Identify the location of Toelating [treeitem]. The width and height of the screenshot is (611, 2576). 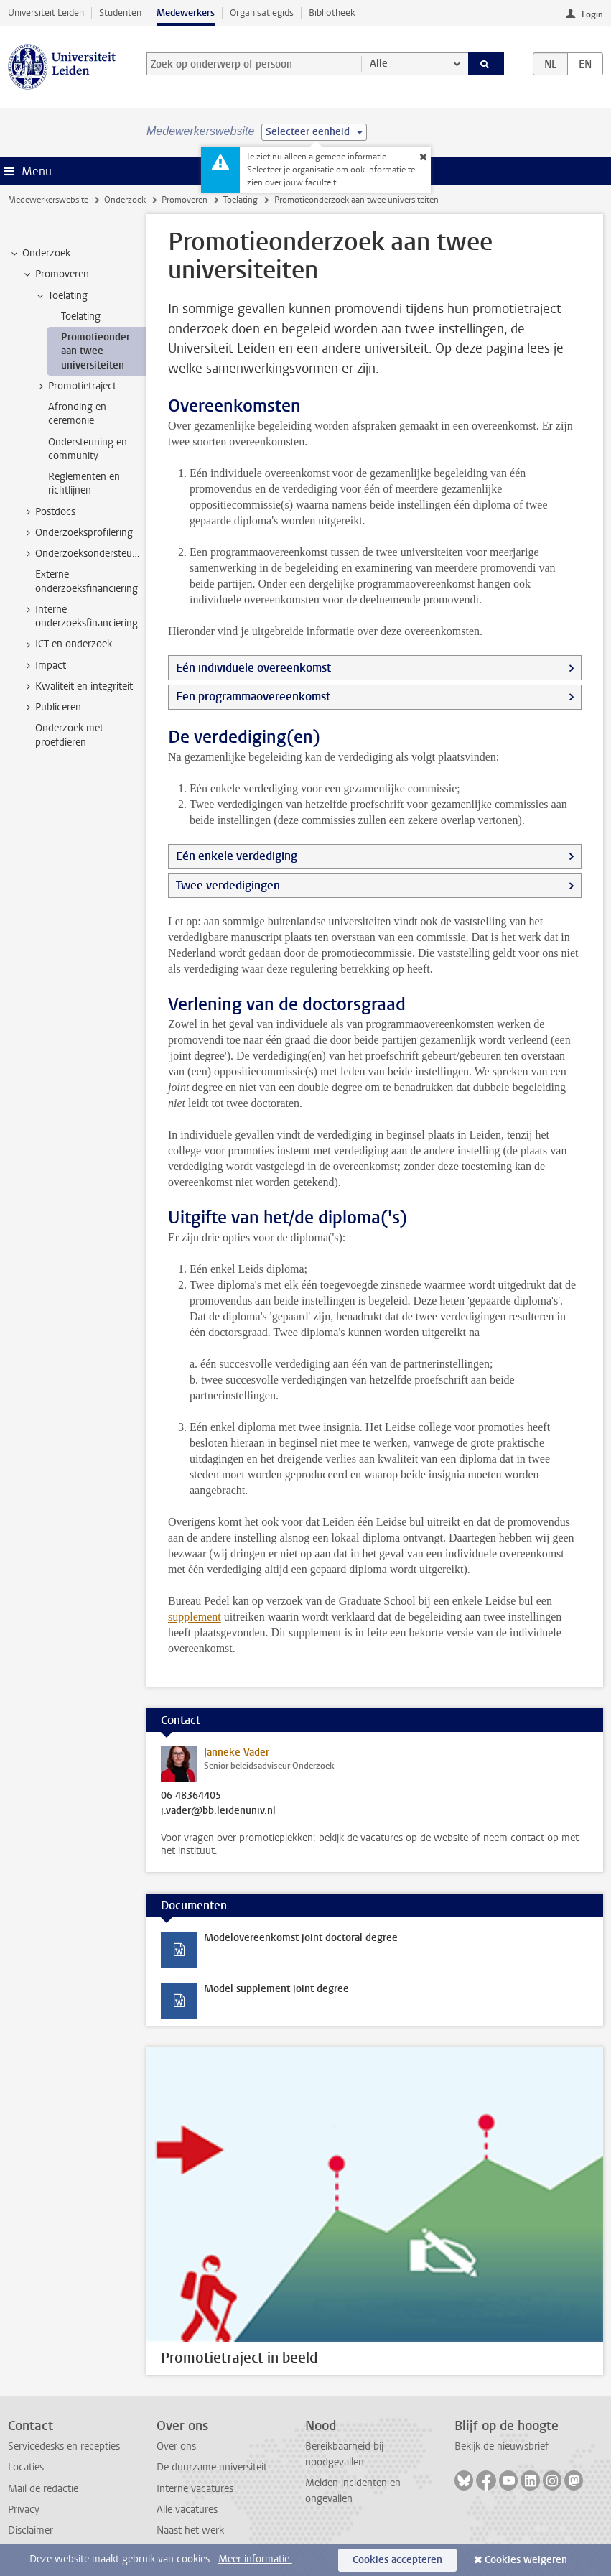
(61, 296).